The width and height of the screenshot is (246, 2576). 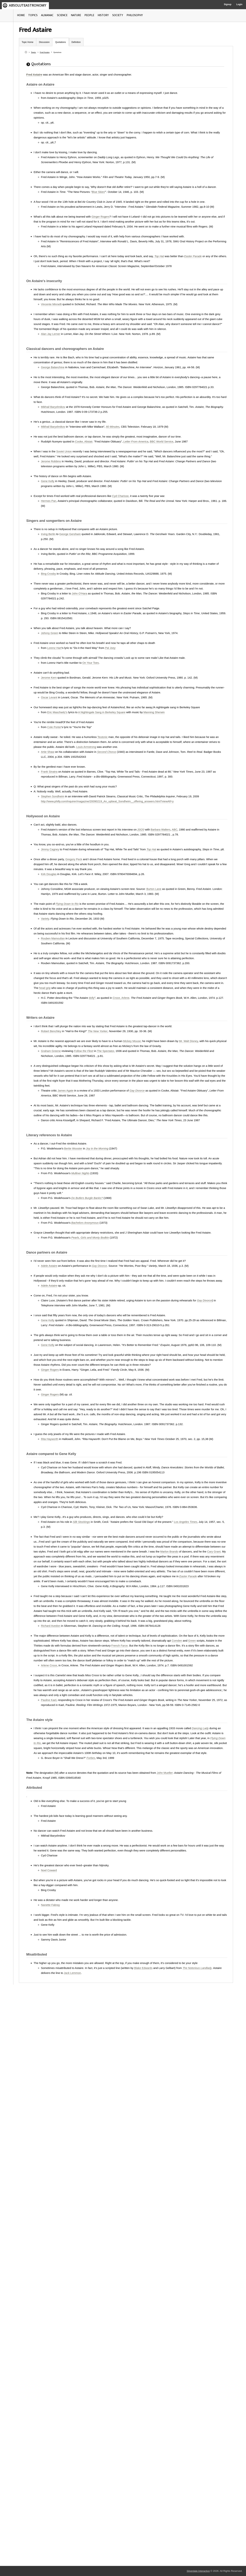 What do you see at coordinates (97, 1031) in the screenshot?
I see `The New Yorker` at bounding box center [97, 1031].